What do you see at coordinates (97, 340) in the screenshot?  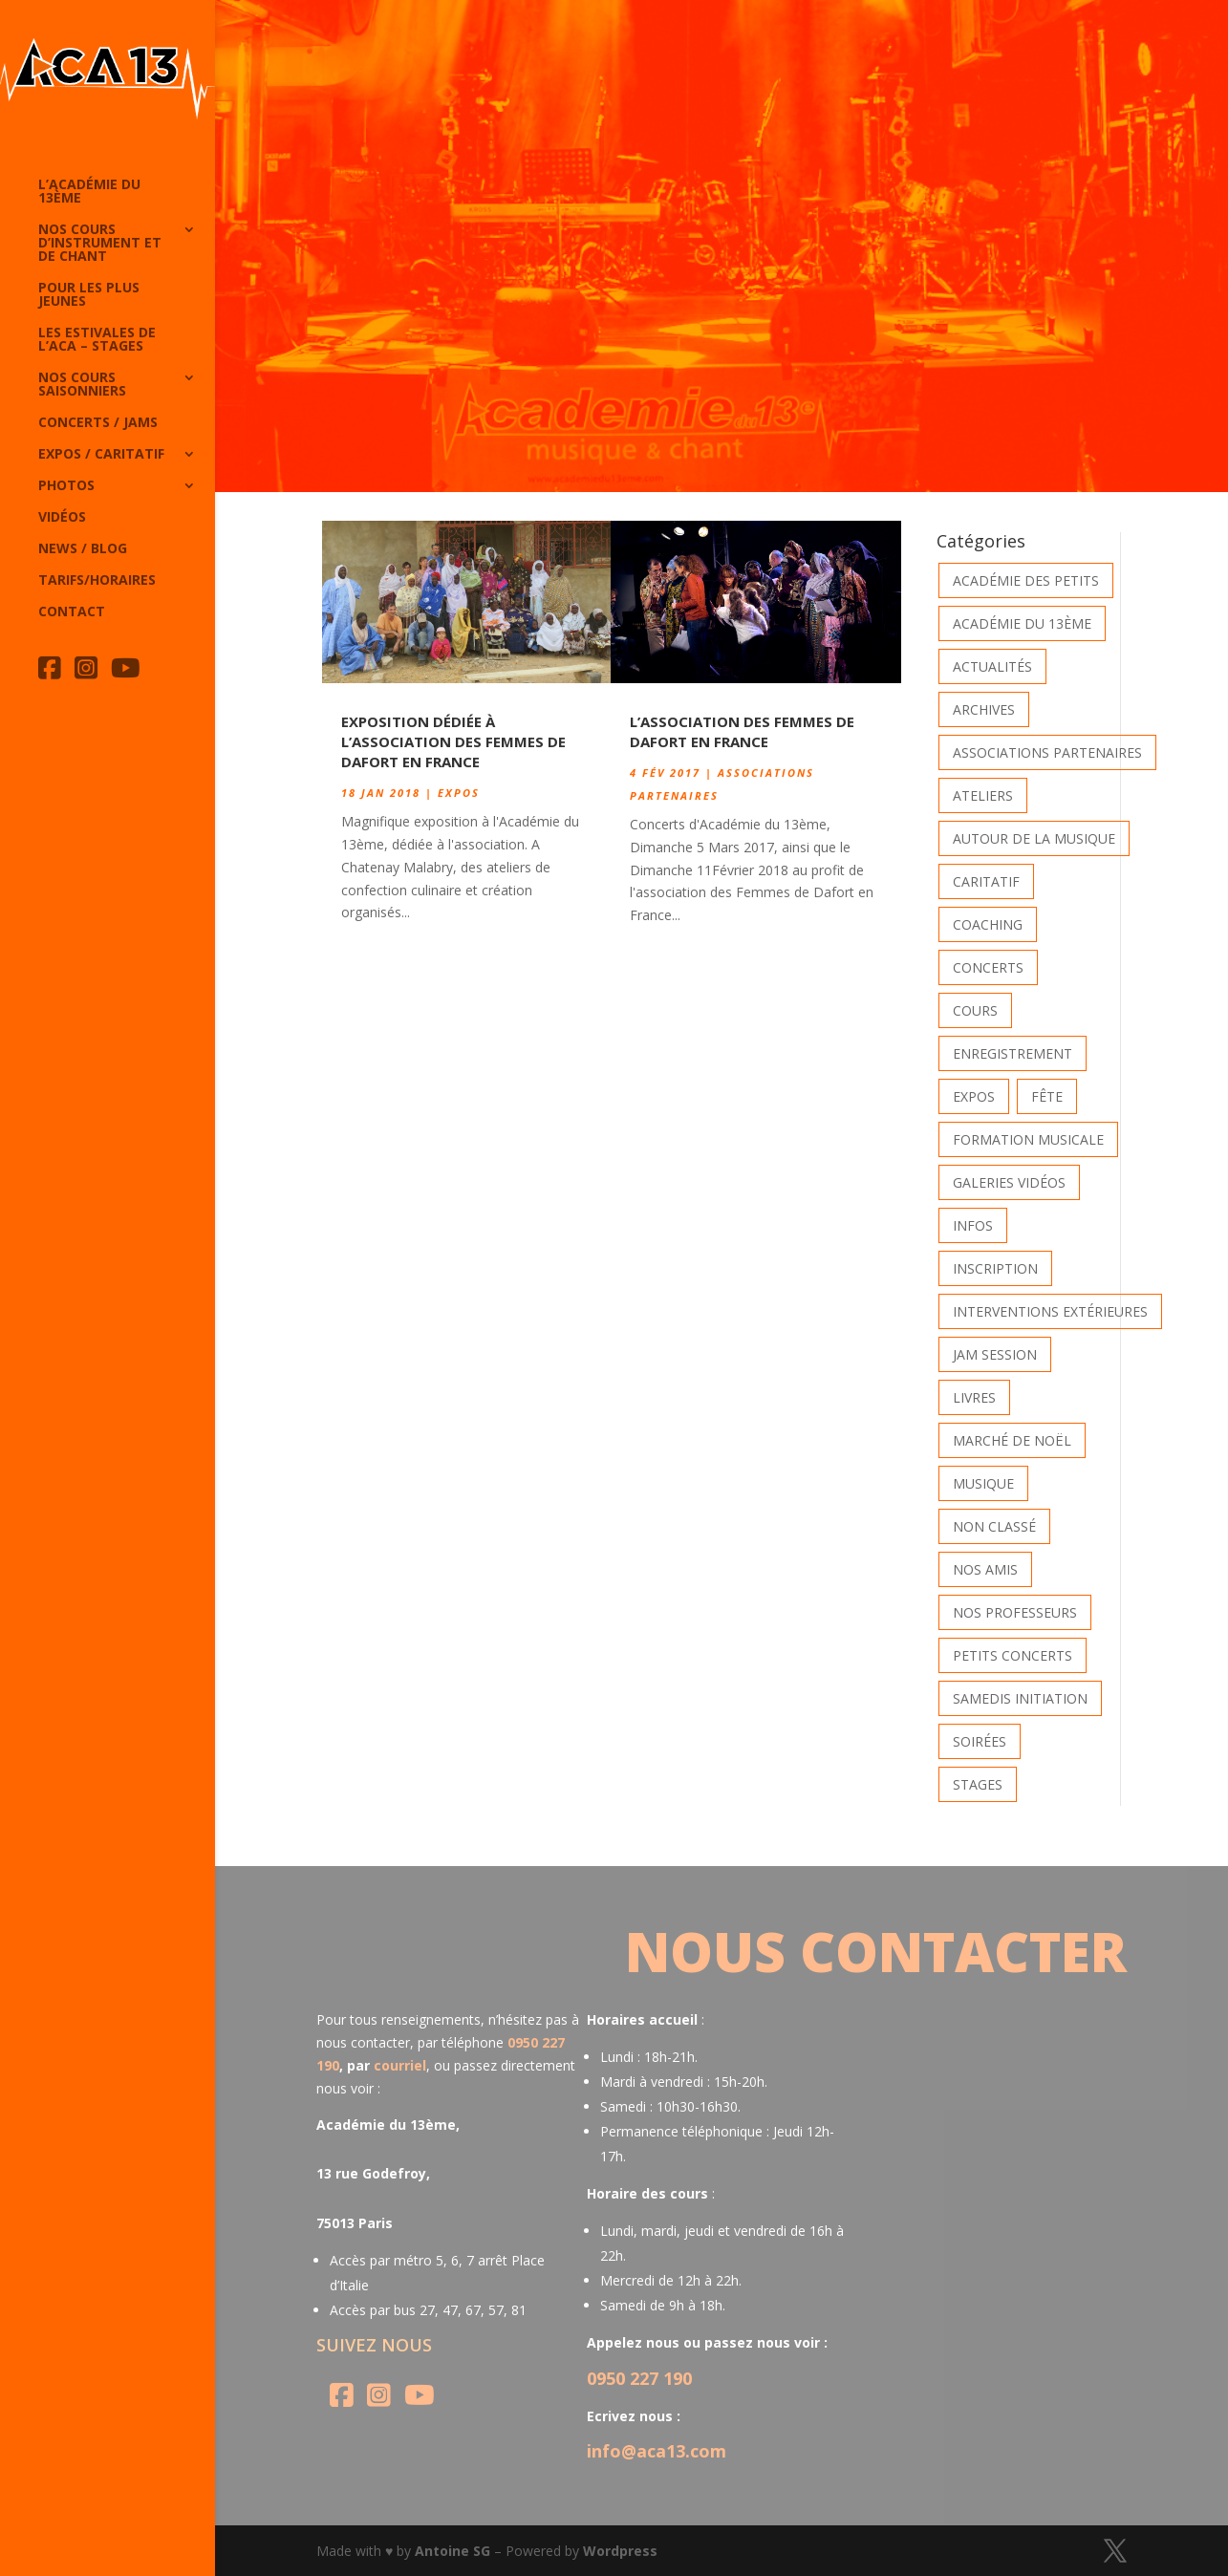 I see `Les Estivales de l’Aca – Stages` at bounding box center [97, 340].